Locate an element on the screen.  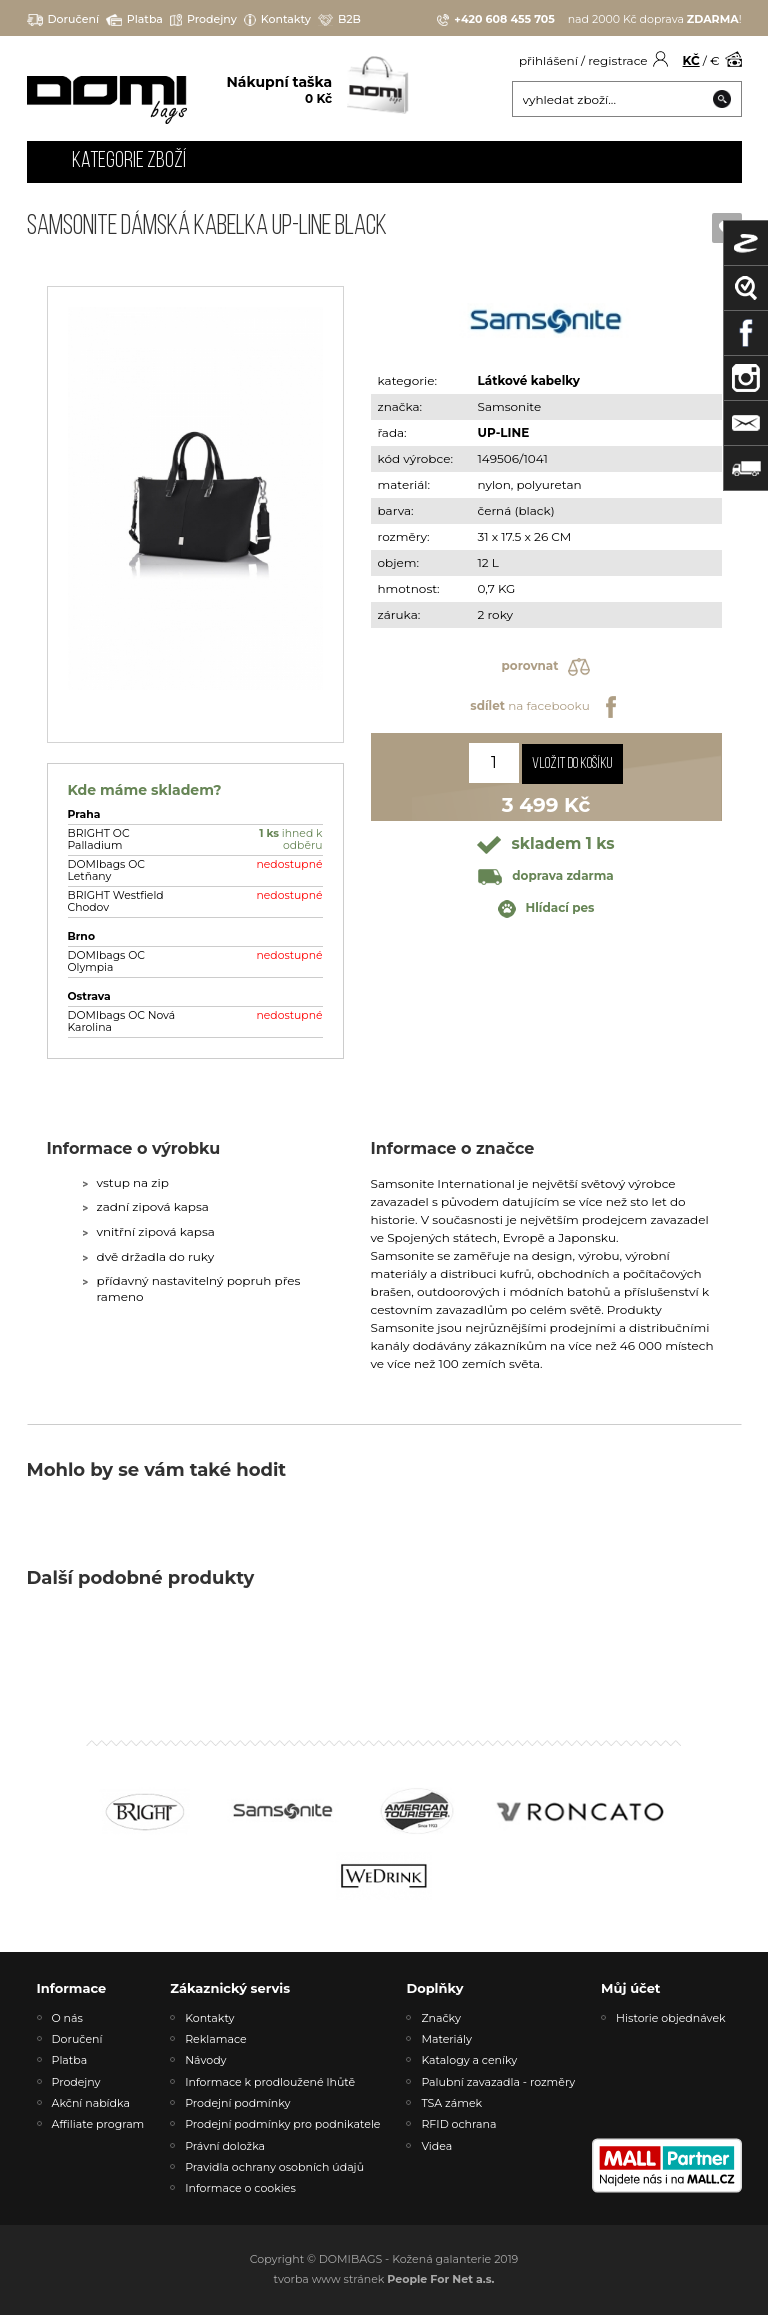
B2B is located at coordinates (339, 19).